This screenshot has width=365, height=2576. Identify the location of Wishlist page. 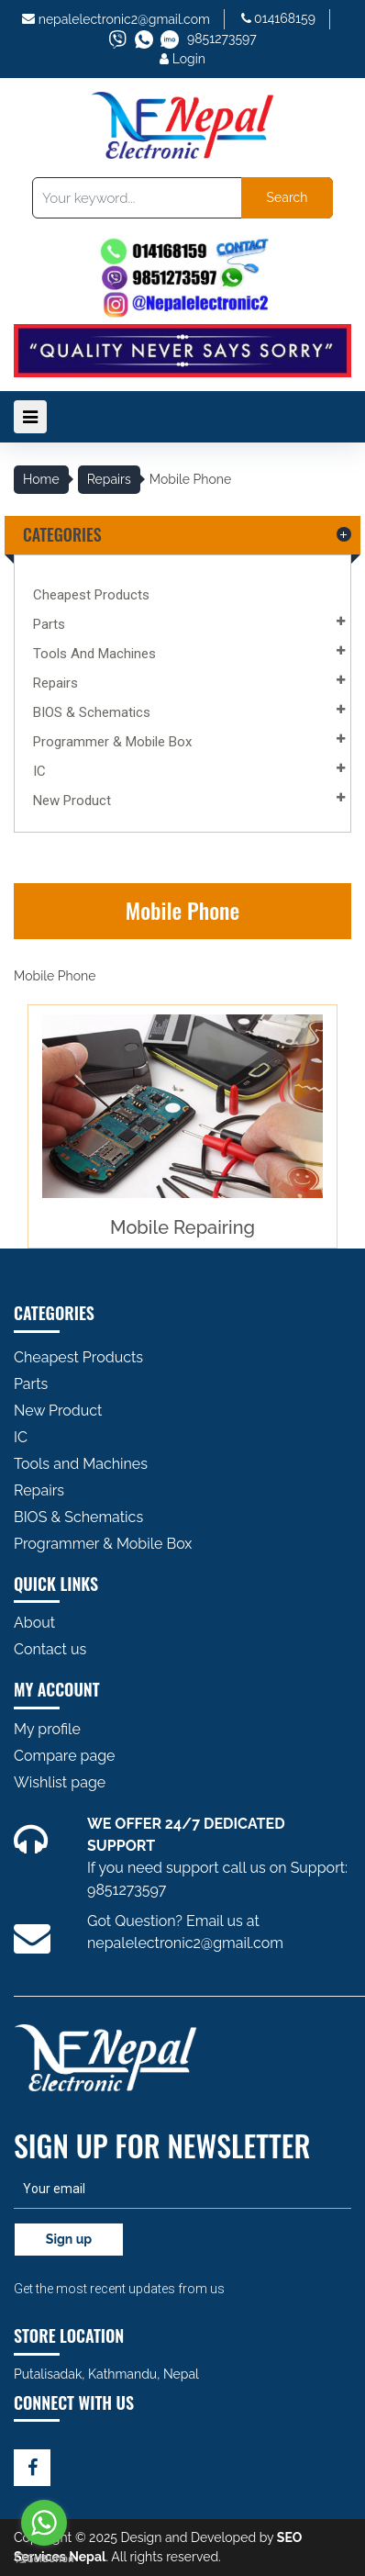
(59, 1782).